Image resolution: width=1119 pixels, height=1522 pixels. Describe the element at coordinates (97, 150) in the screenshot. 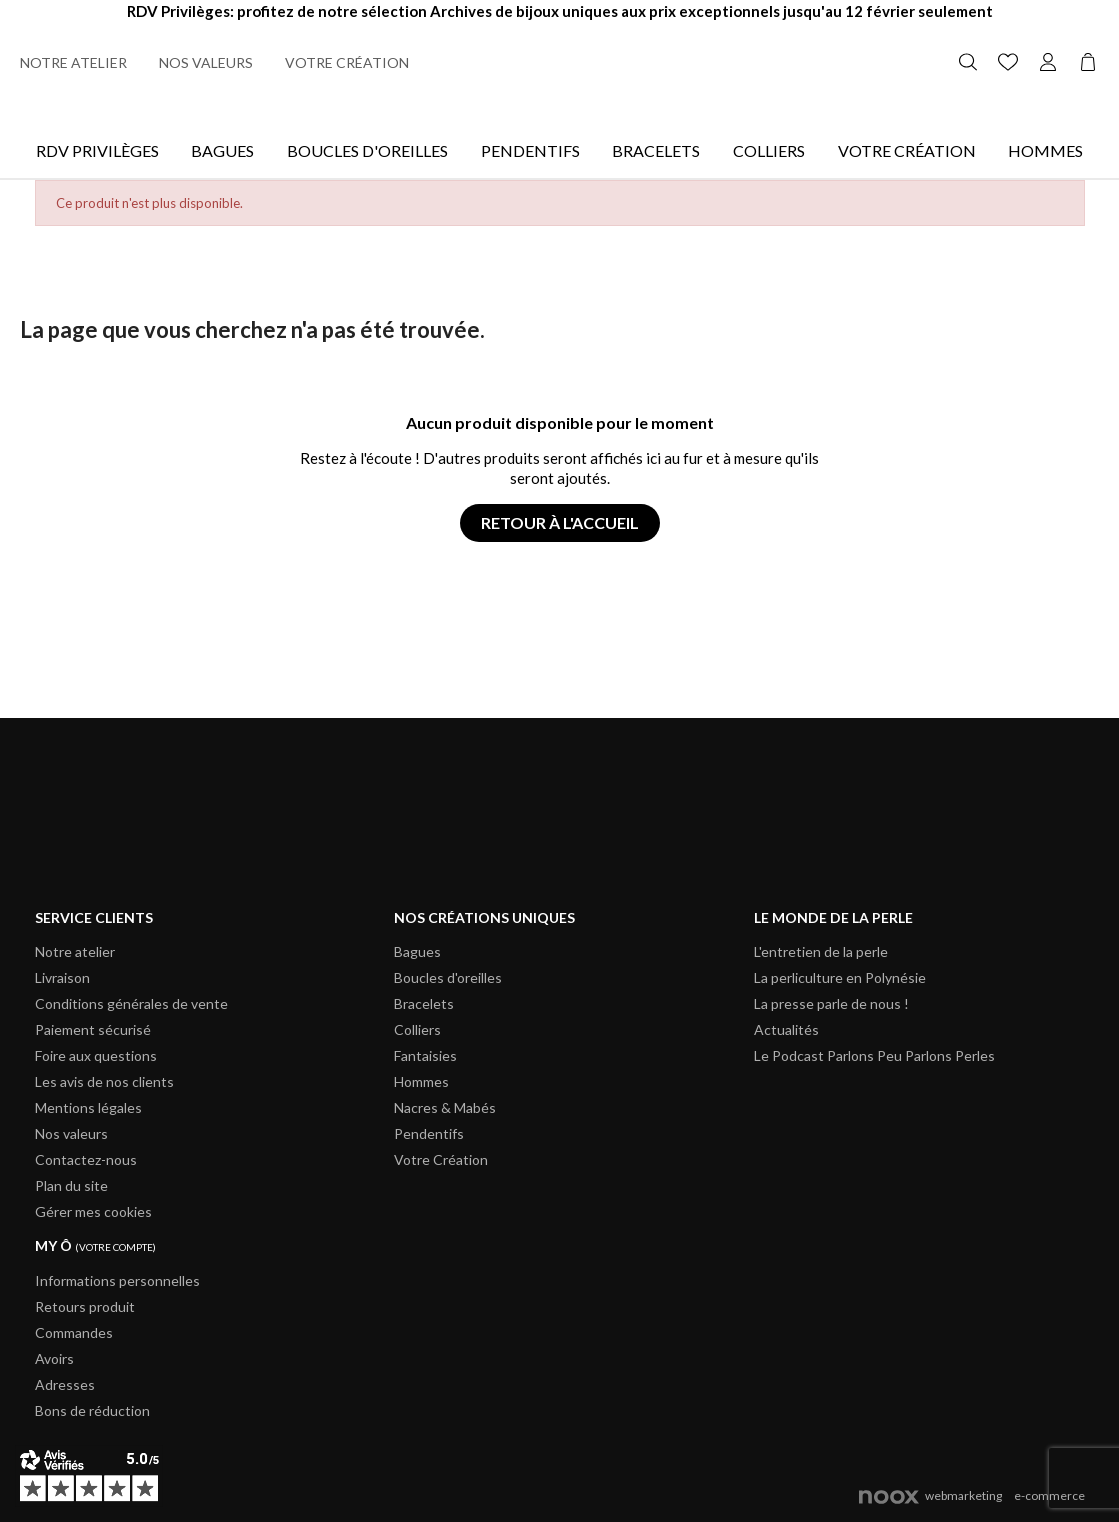

I see `Rdv Privilèges` at that location.